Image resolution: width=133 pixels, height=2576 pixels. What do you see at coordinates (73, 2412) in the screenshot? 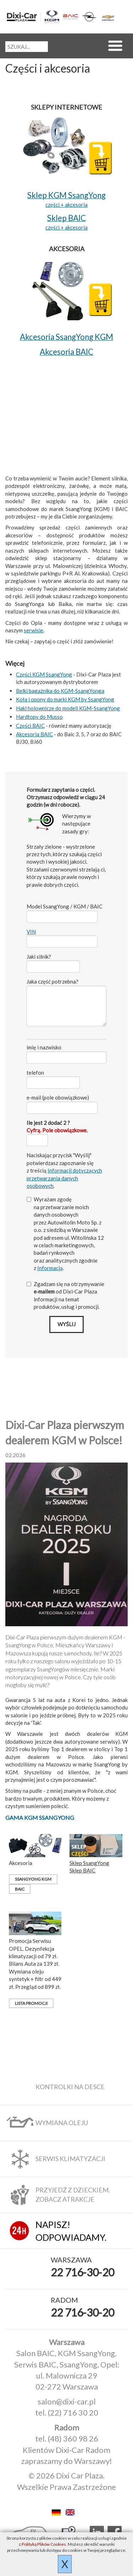
I see `(22) 716 30 20` at bounding box center [73, 2412].